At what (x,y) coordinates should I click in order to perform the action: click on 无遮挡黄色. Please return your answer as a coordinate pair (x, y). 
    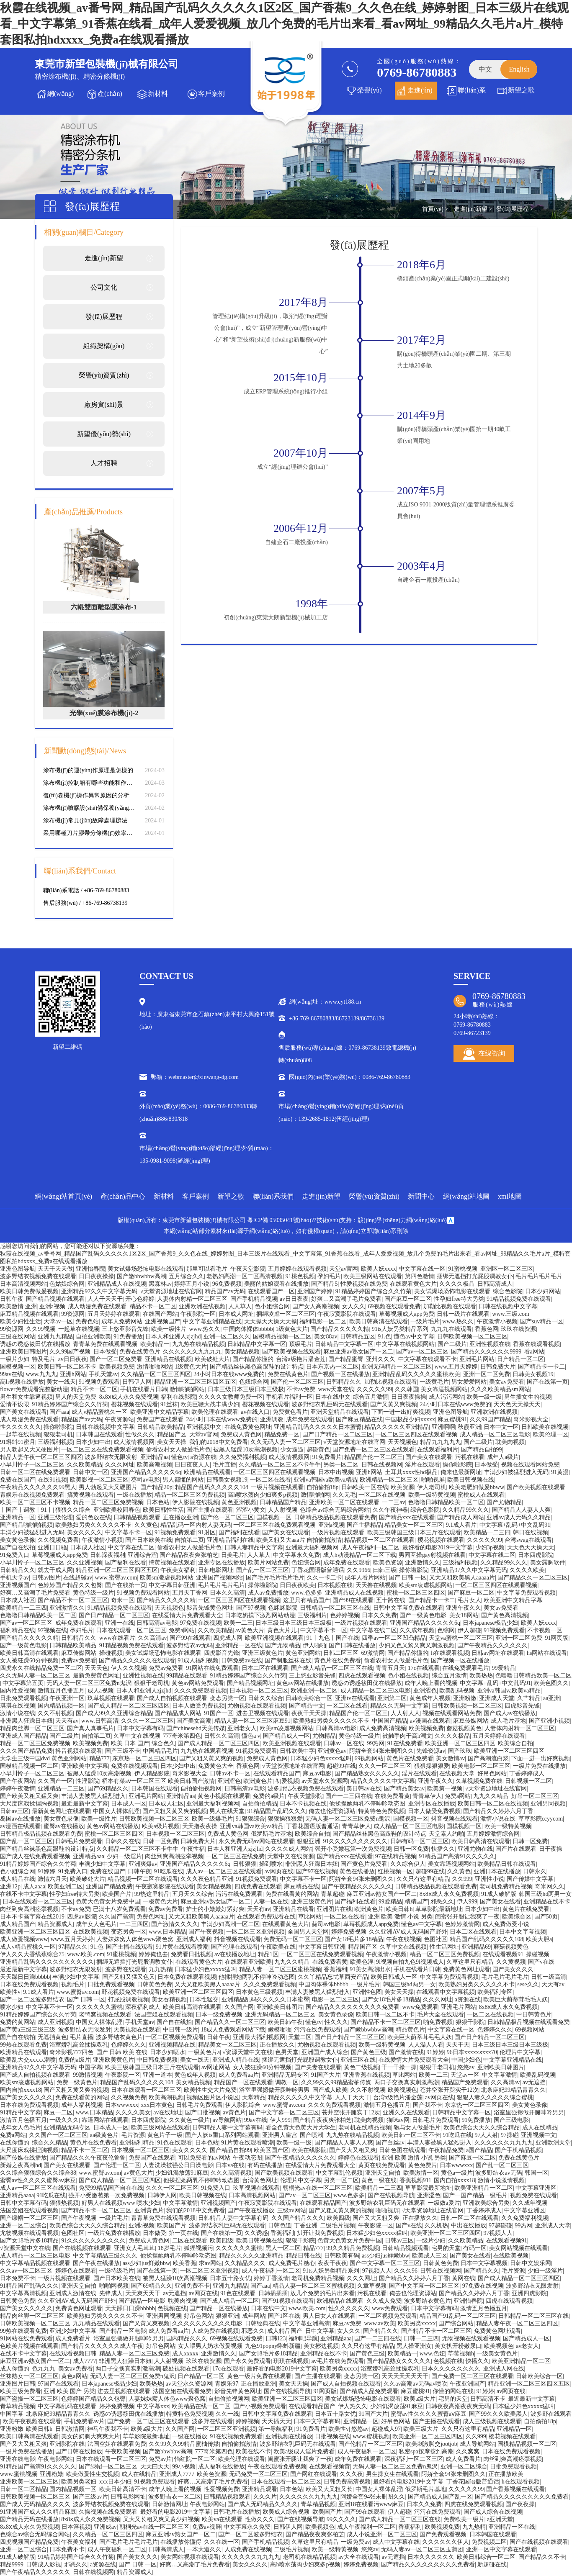
    Looking at the image, I should click on (52, 2037).